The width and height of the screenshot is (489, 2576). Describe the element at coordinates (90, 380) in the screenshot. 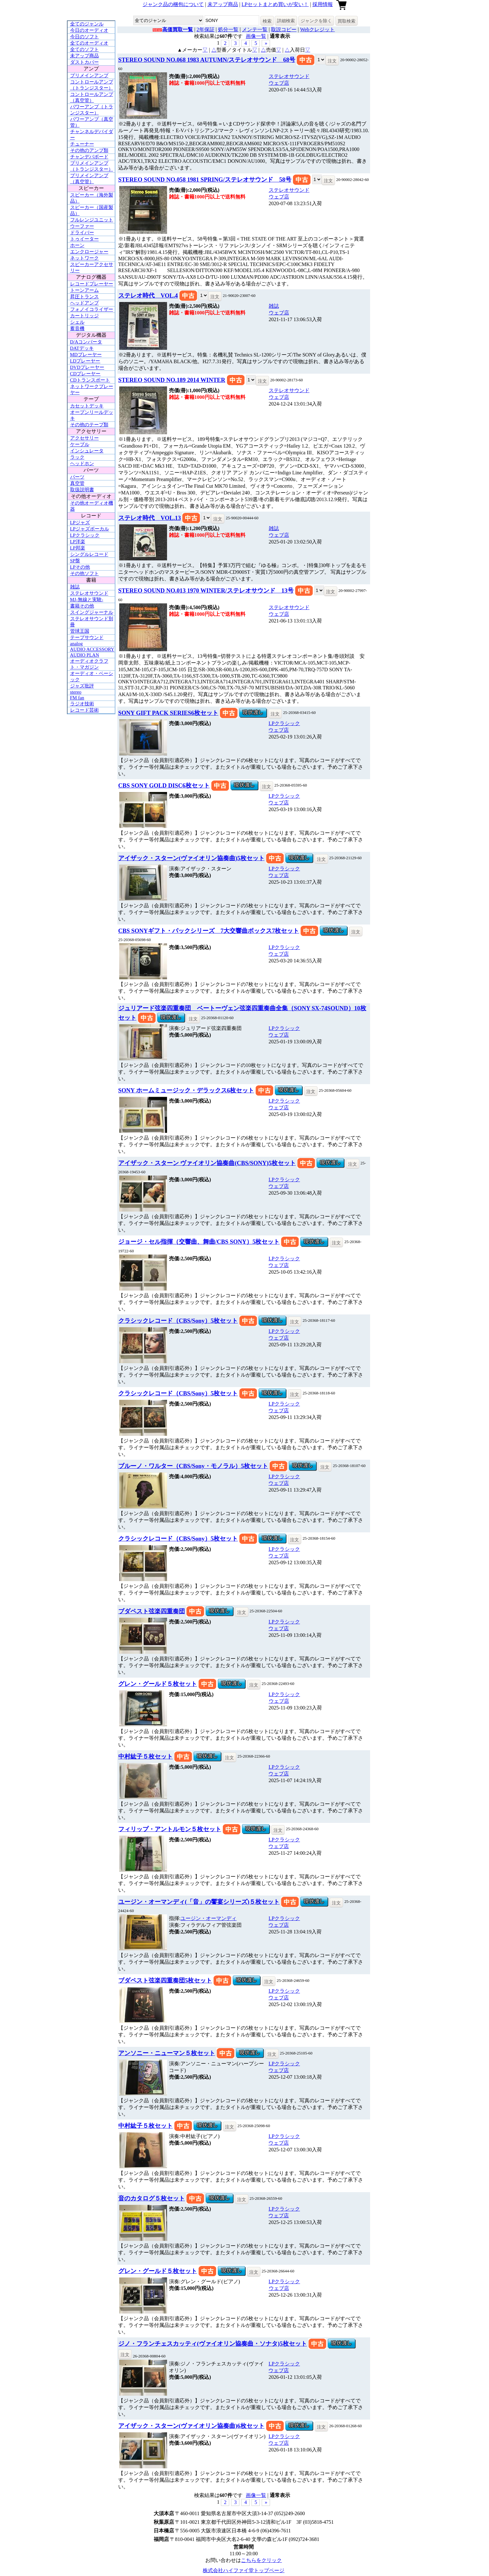

I see `CDトランスポート` at that location.